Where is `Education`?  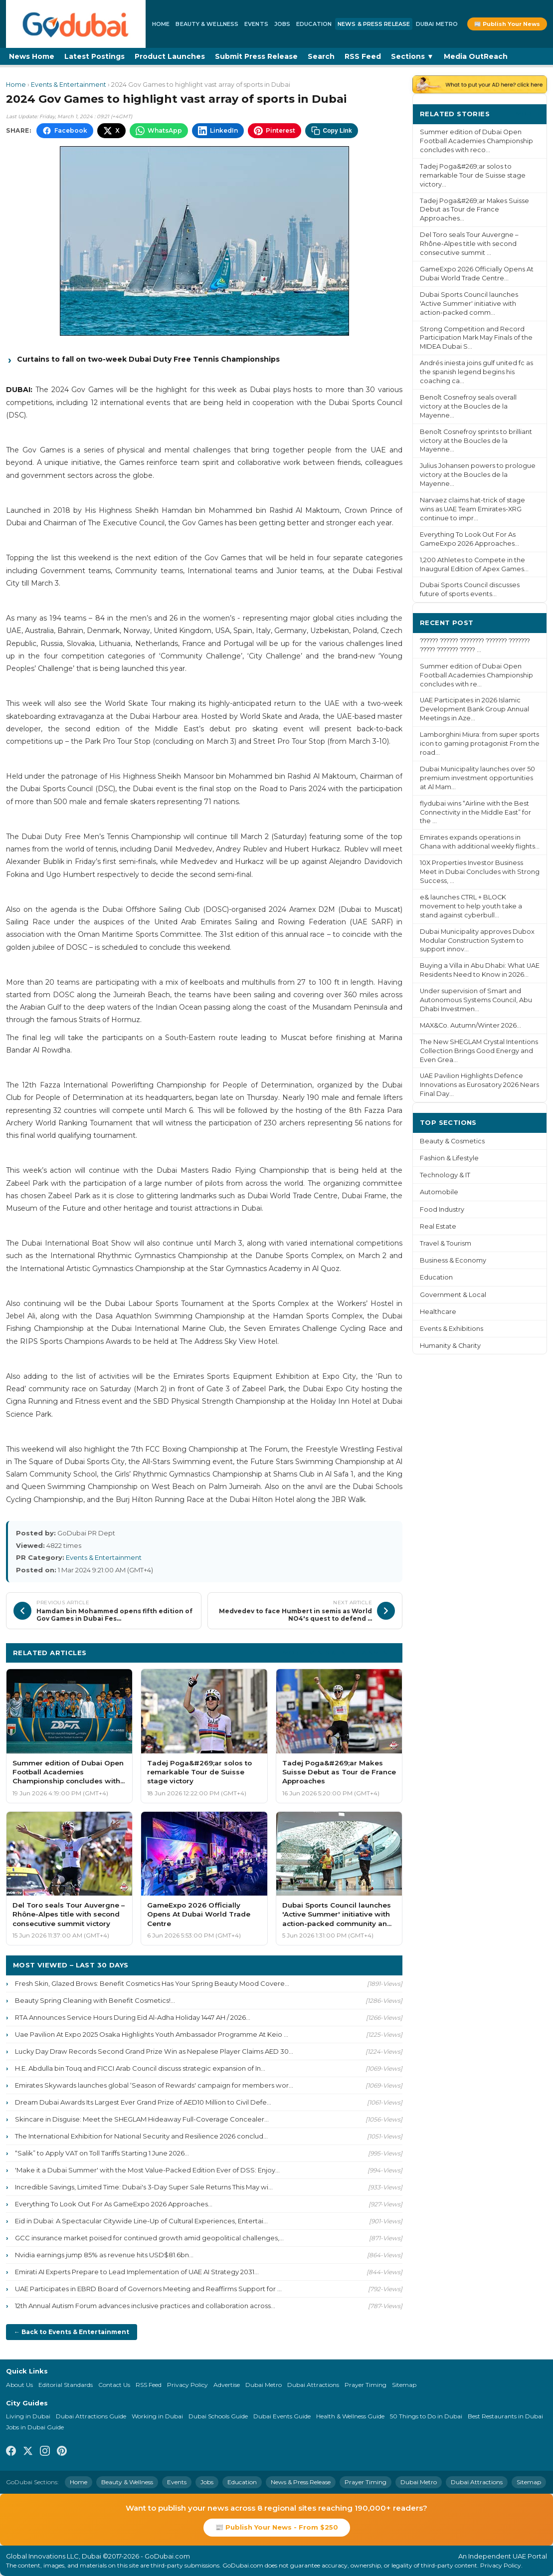
Education is located at coordinates (314, 23).